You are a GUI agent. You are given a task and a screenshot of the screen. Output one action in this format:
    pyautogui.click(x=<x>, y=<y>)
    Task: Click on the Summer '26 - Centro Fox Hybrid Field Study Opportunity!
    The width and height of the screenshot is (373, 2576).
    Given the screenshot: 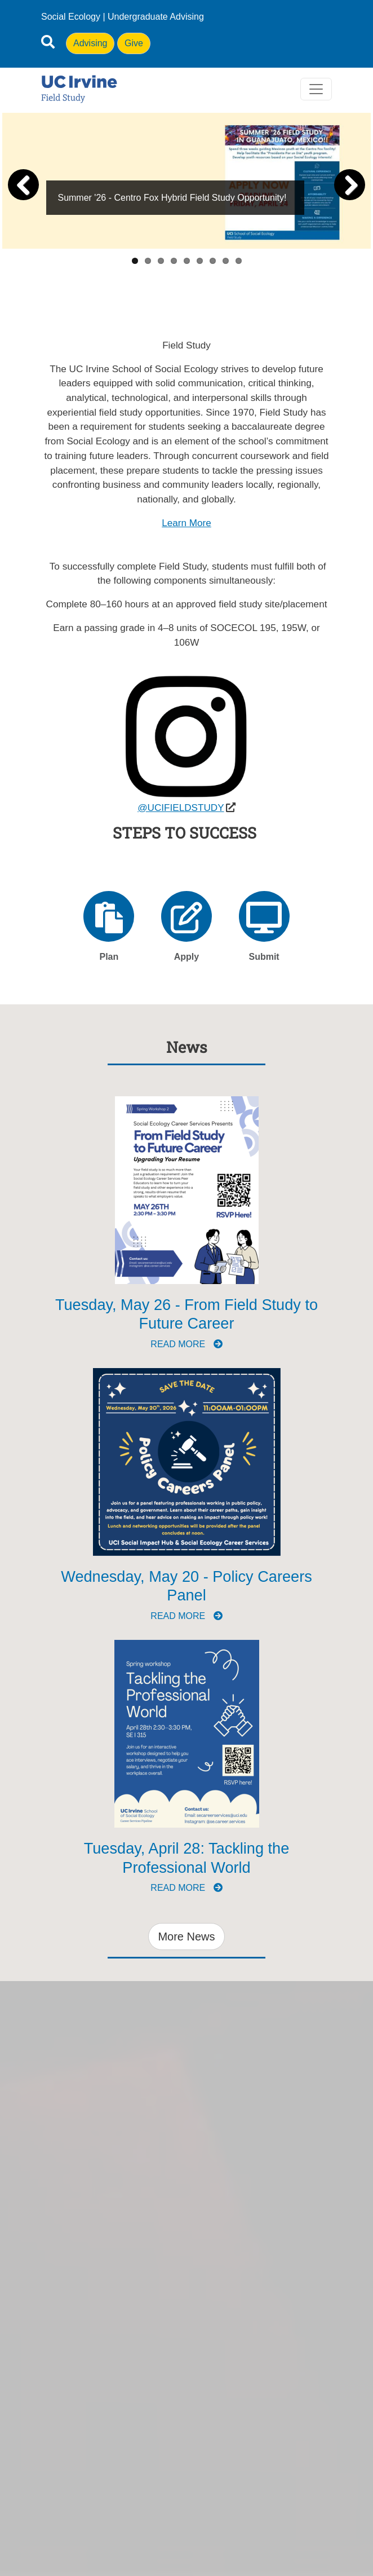 What is the action you would take?
    pyautogui.click(x=171, y=197)
    